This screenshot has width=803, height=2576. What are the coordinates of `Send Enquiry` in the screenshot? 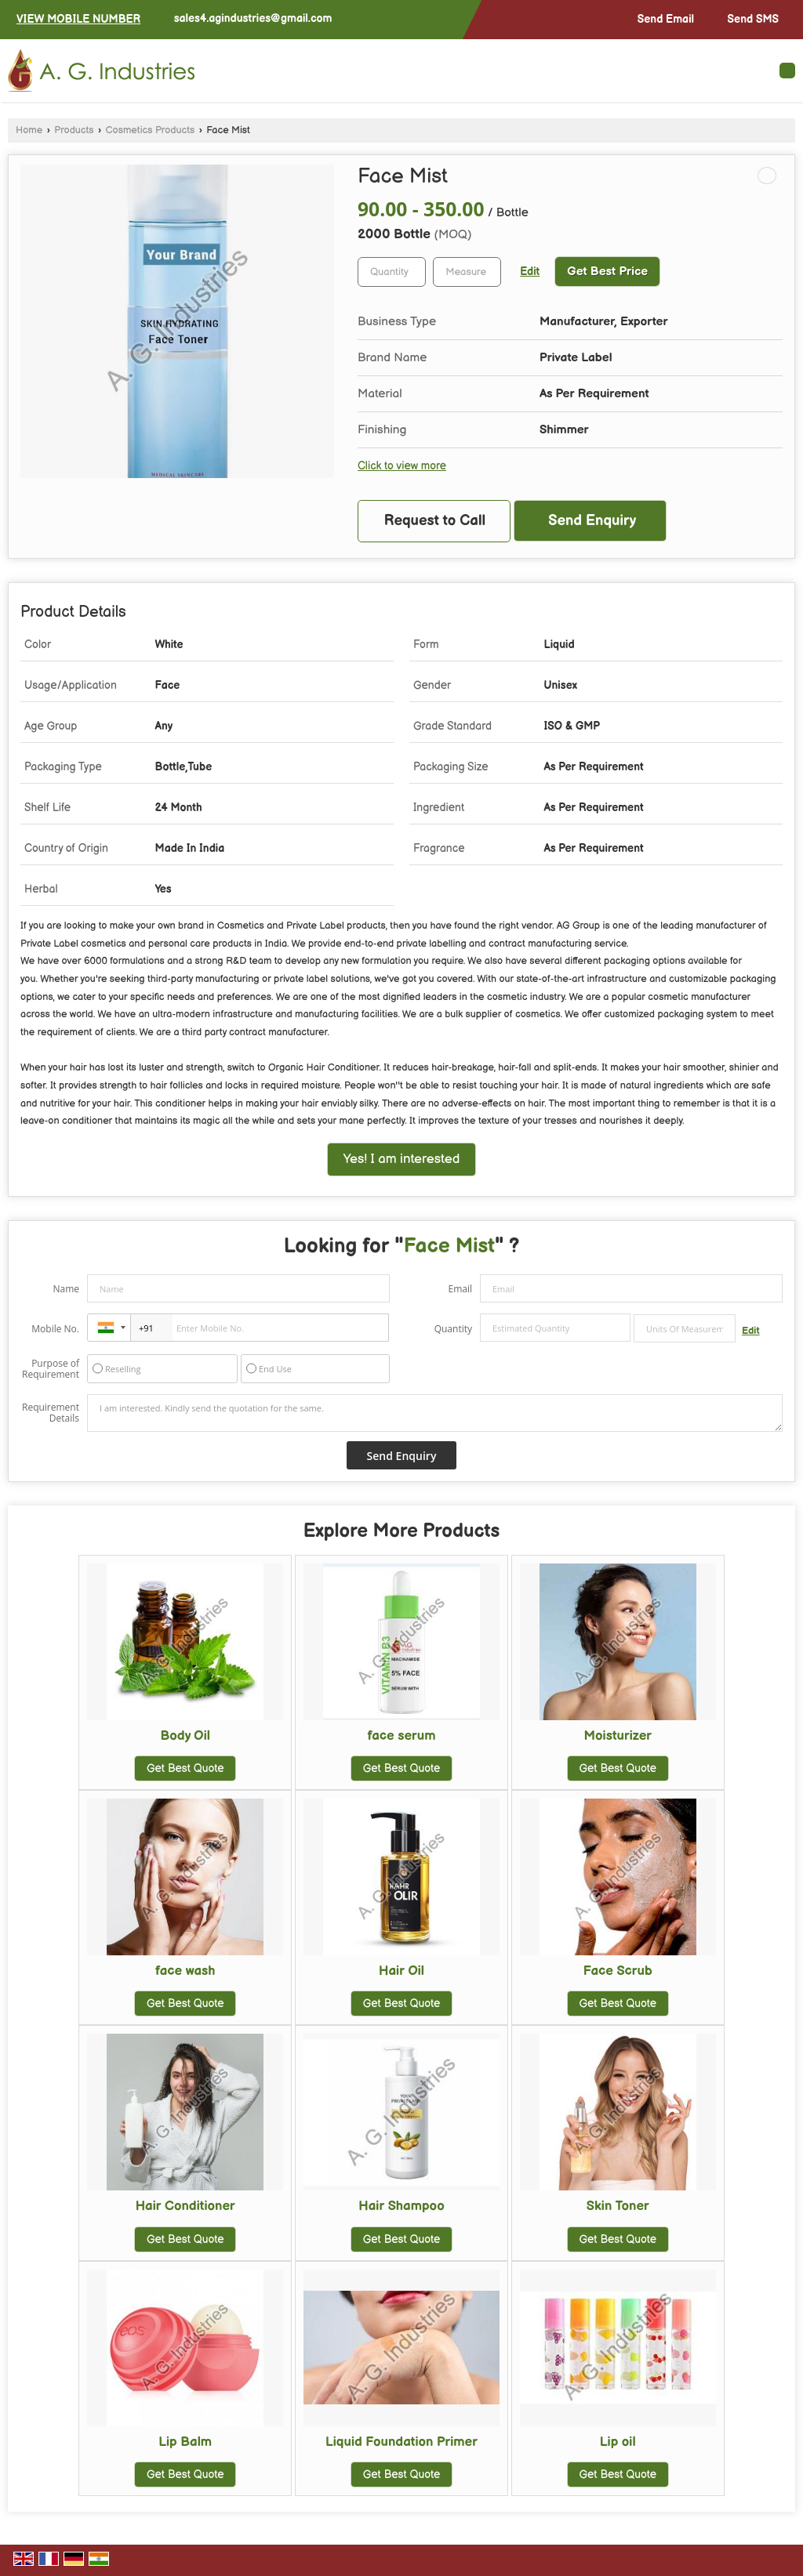 It's located at (592, 521).